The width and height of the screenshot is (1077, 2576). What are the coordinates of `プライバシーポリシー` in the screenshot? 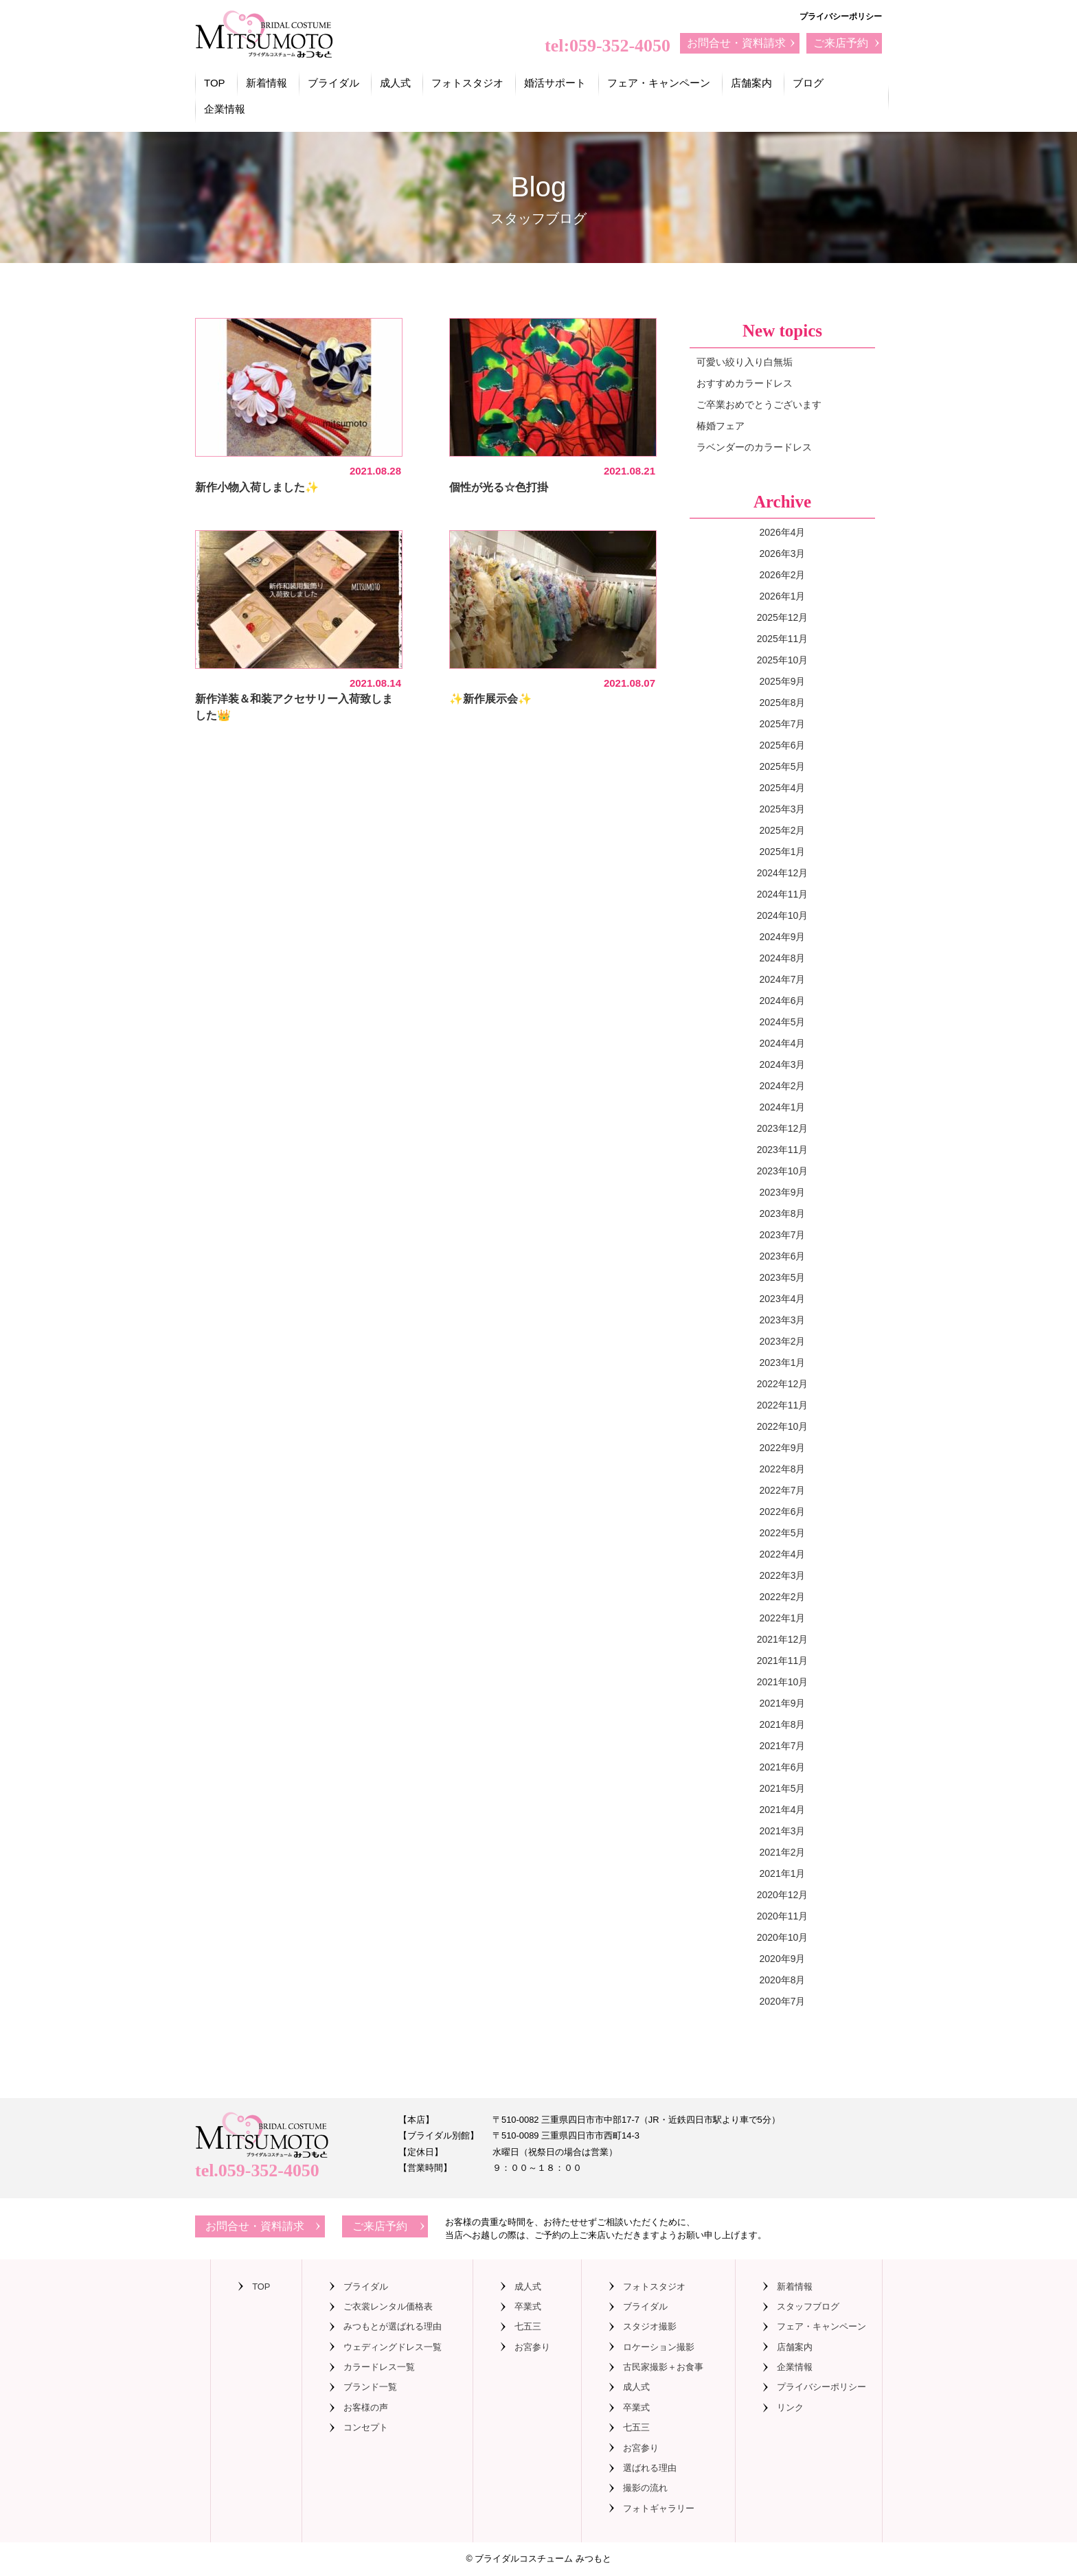 It's located at (841, 16).